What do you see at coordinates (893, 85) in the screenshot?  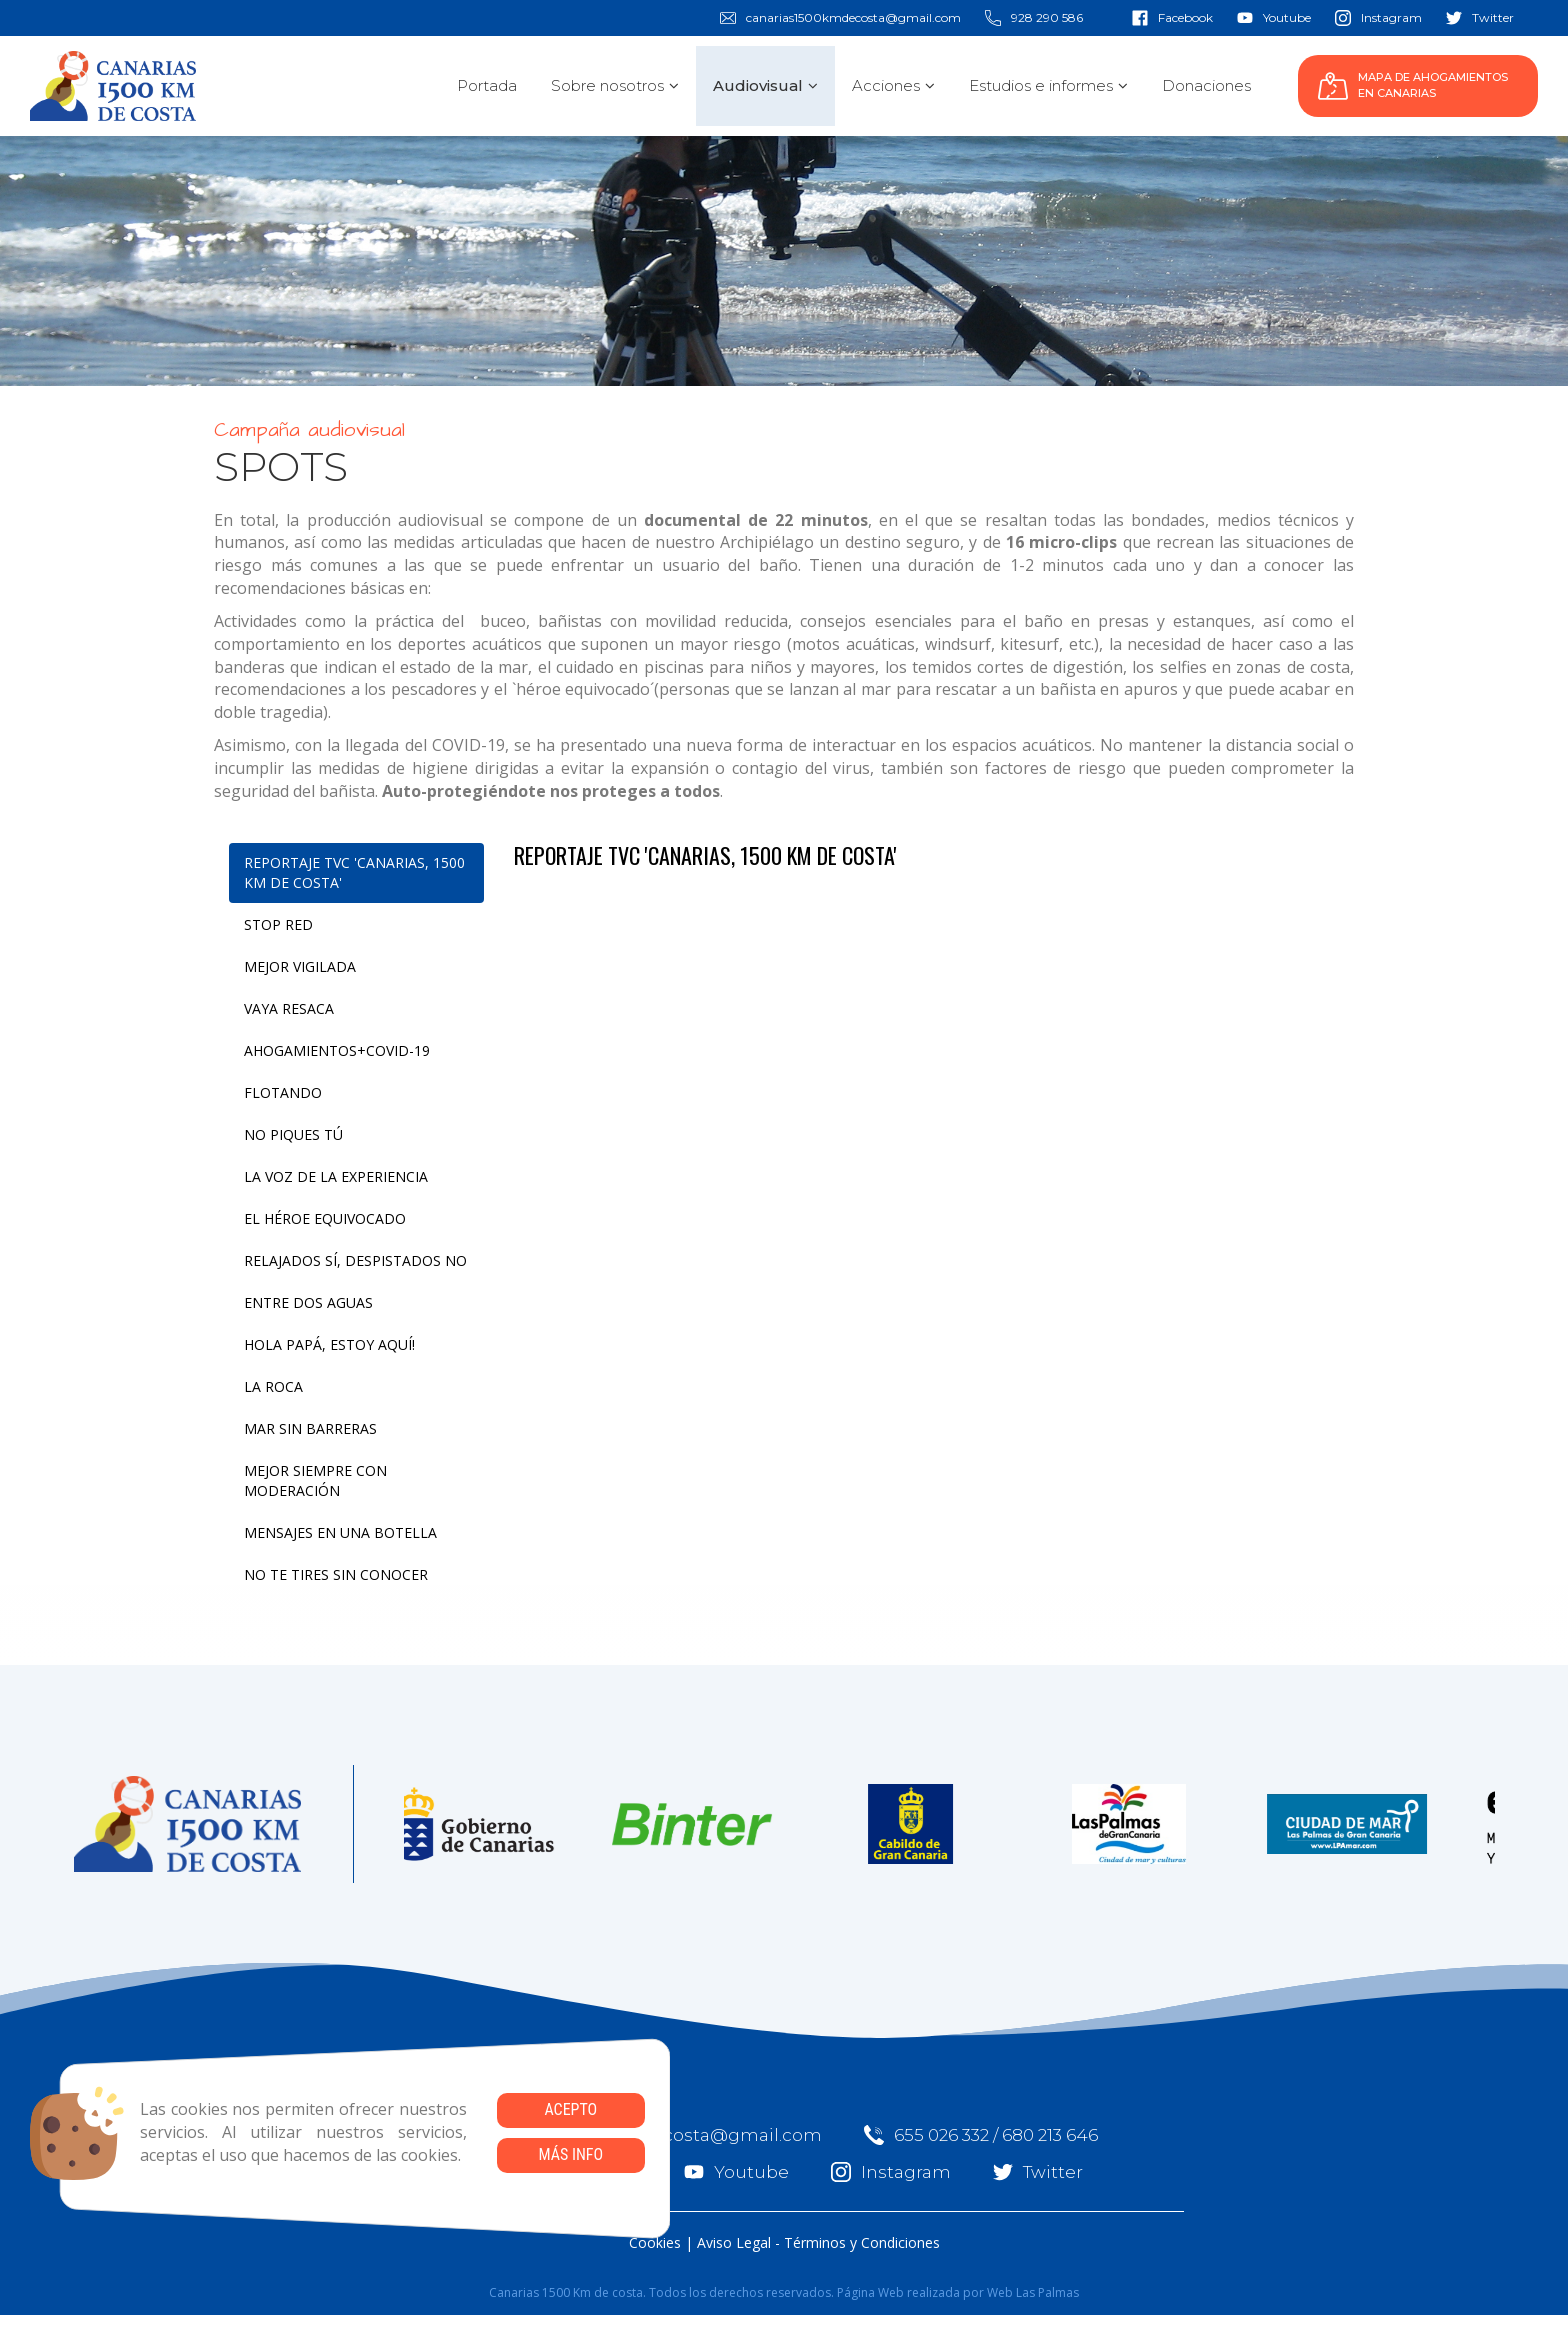 I see `Acciones [button]` at bounding box center [893, 85].